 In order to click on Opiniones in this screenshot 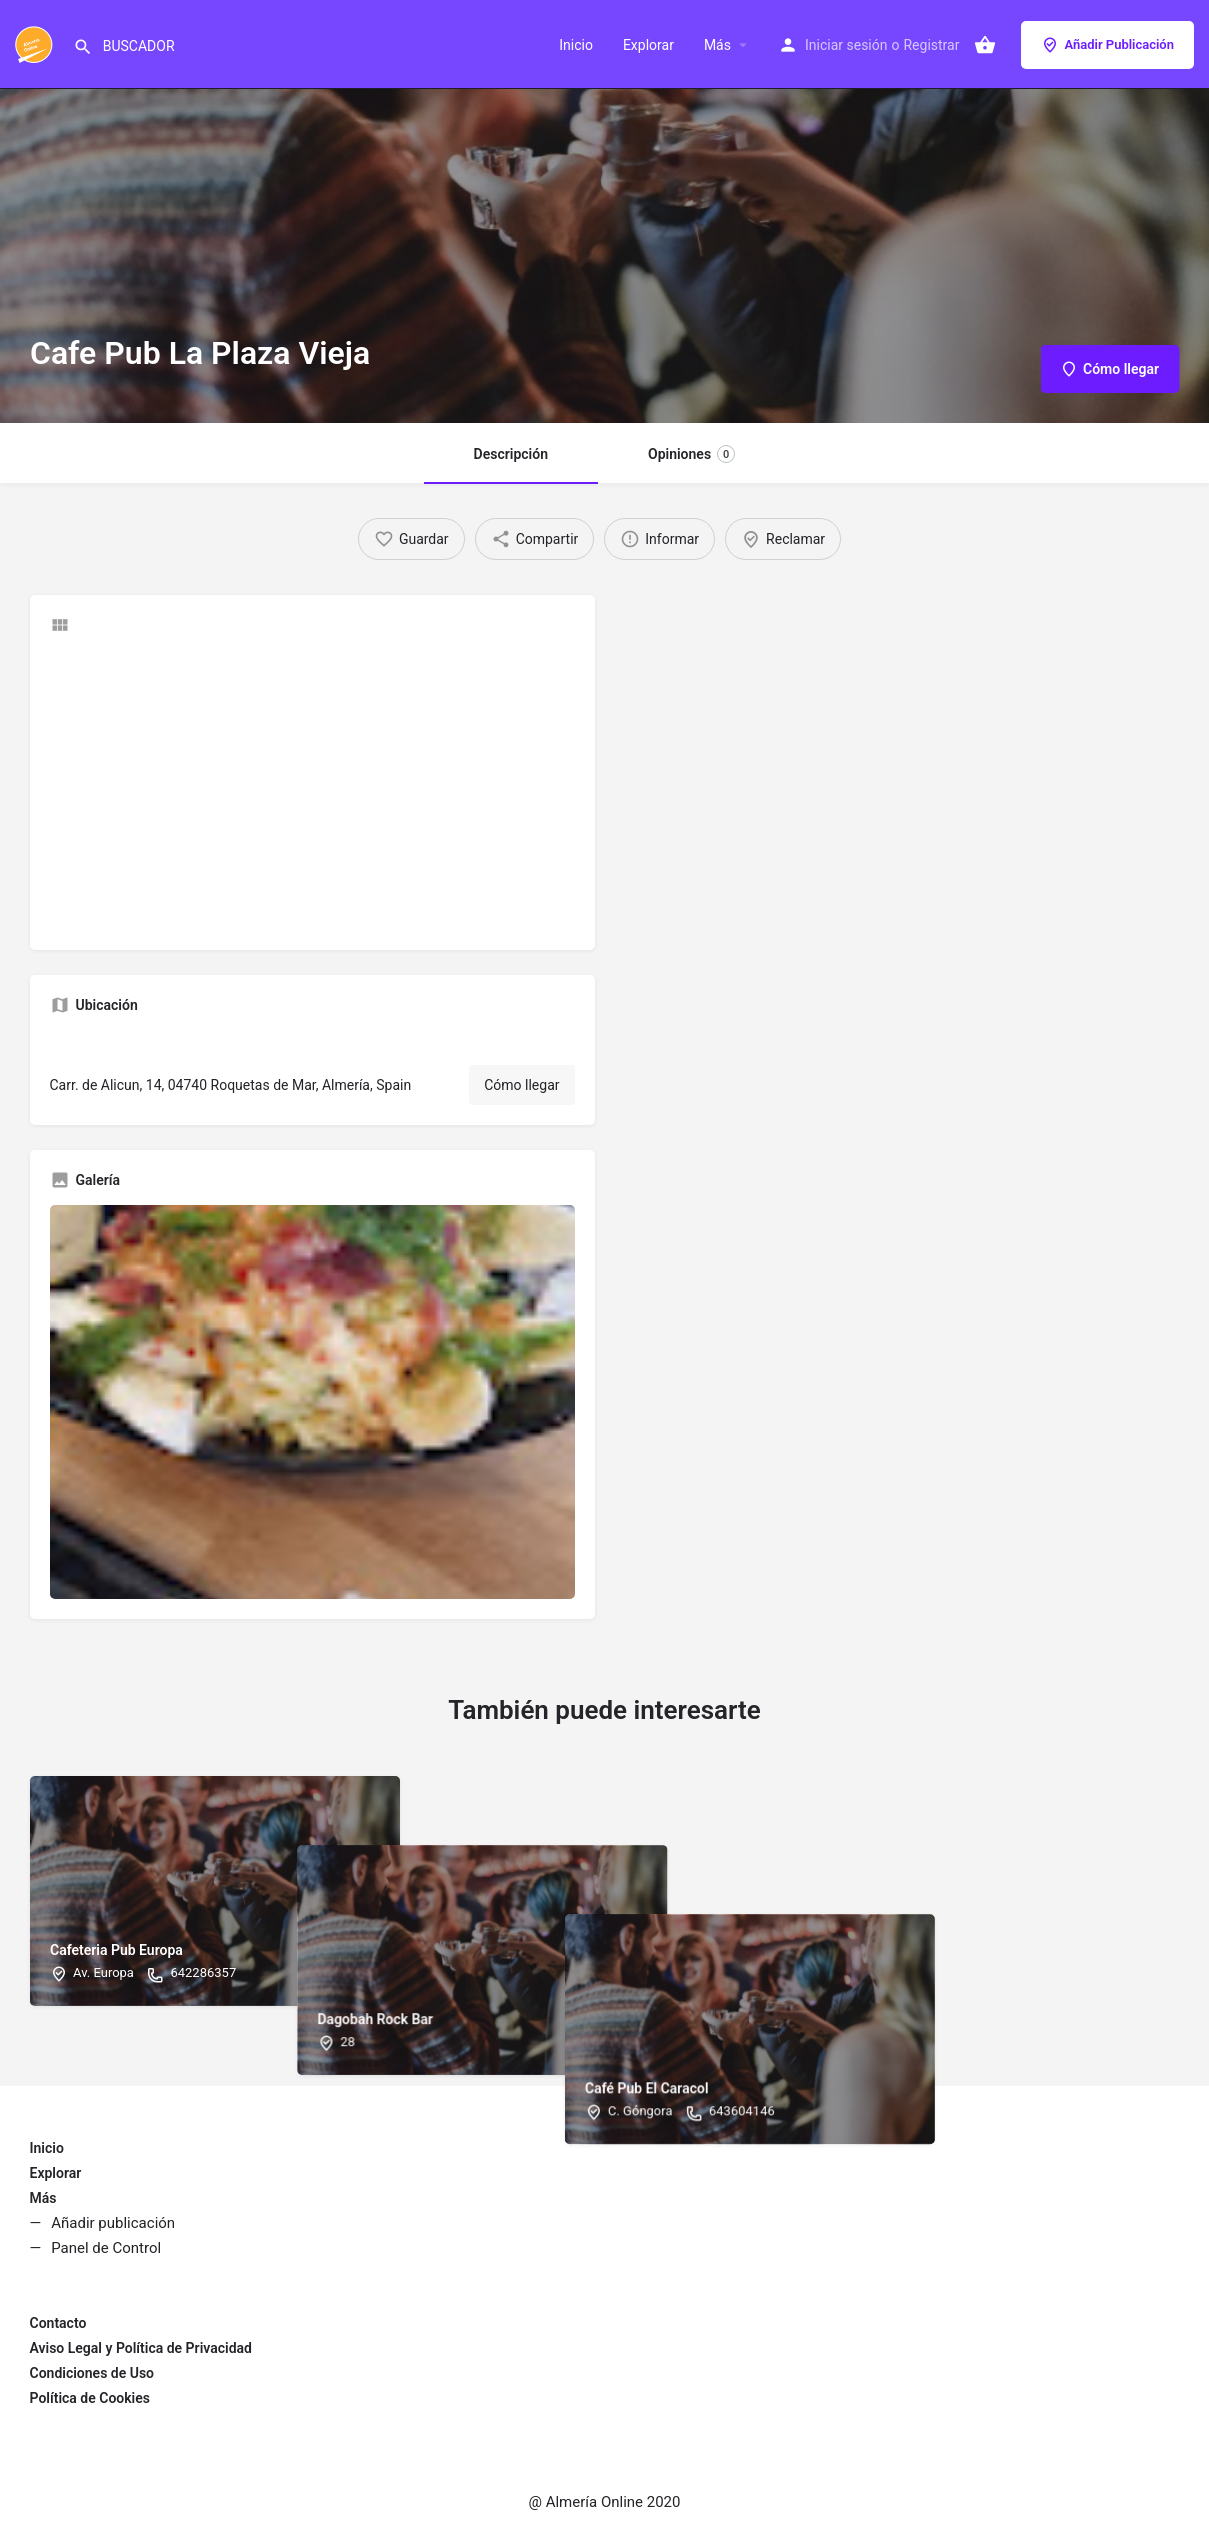, I will do `click(691, 454)`.